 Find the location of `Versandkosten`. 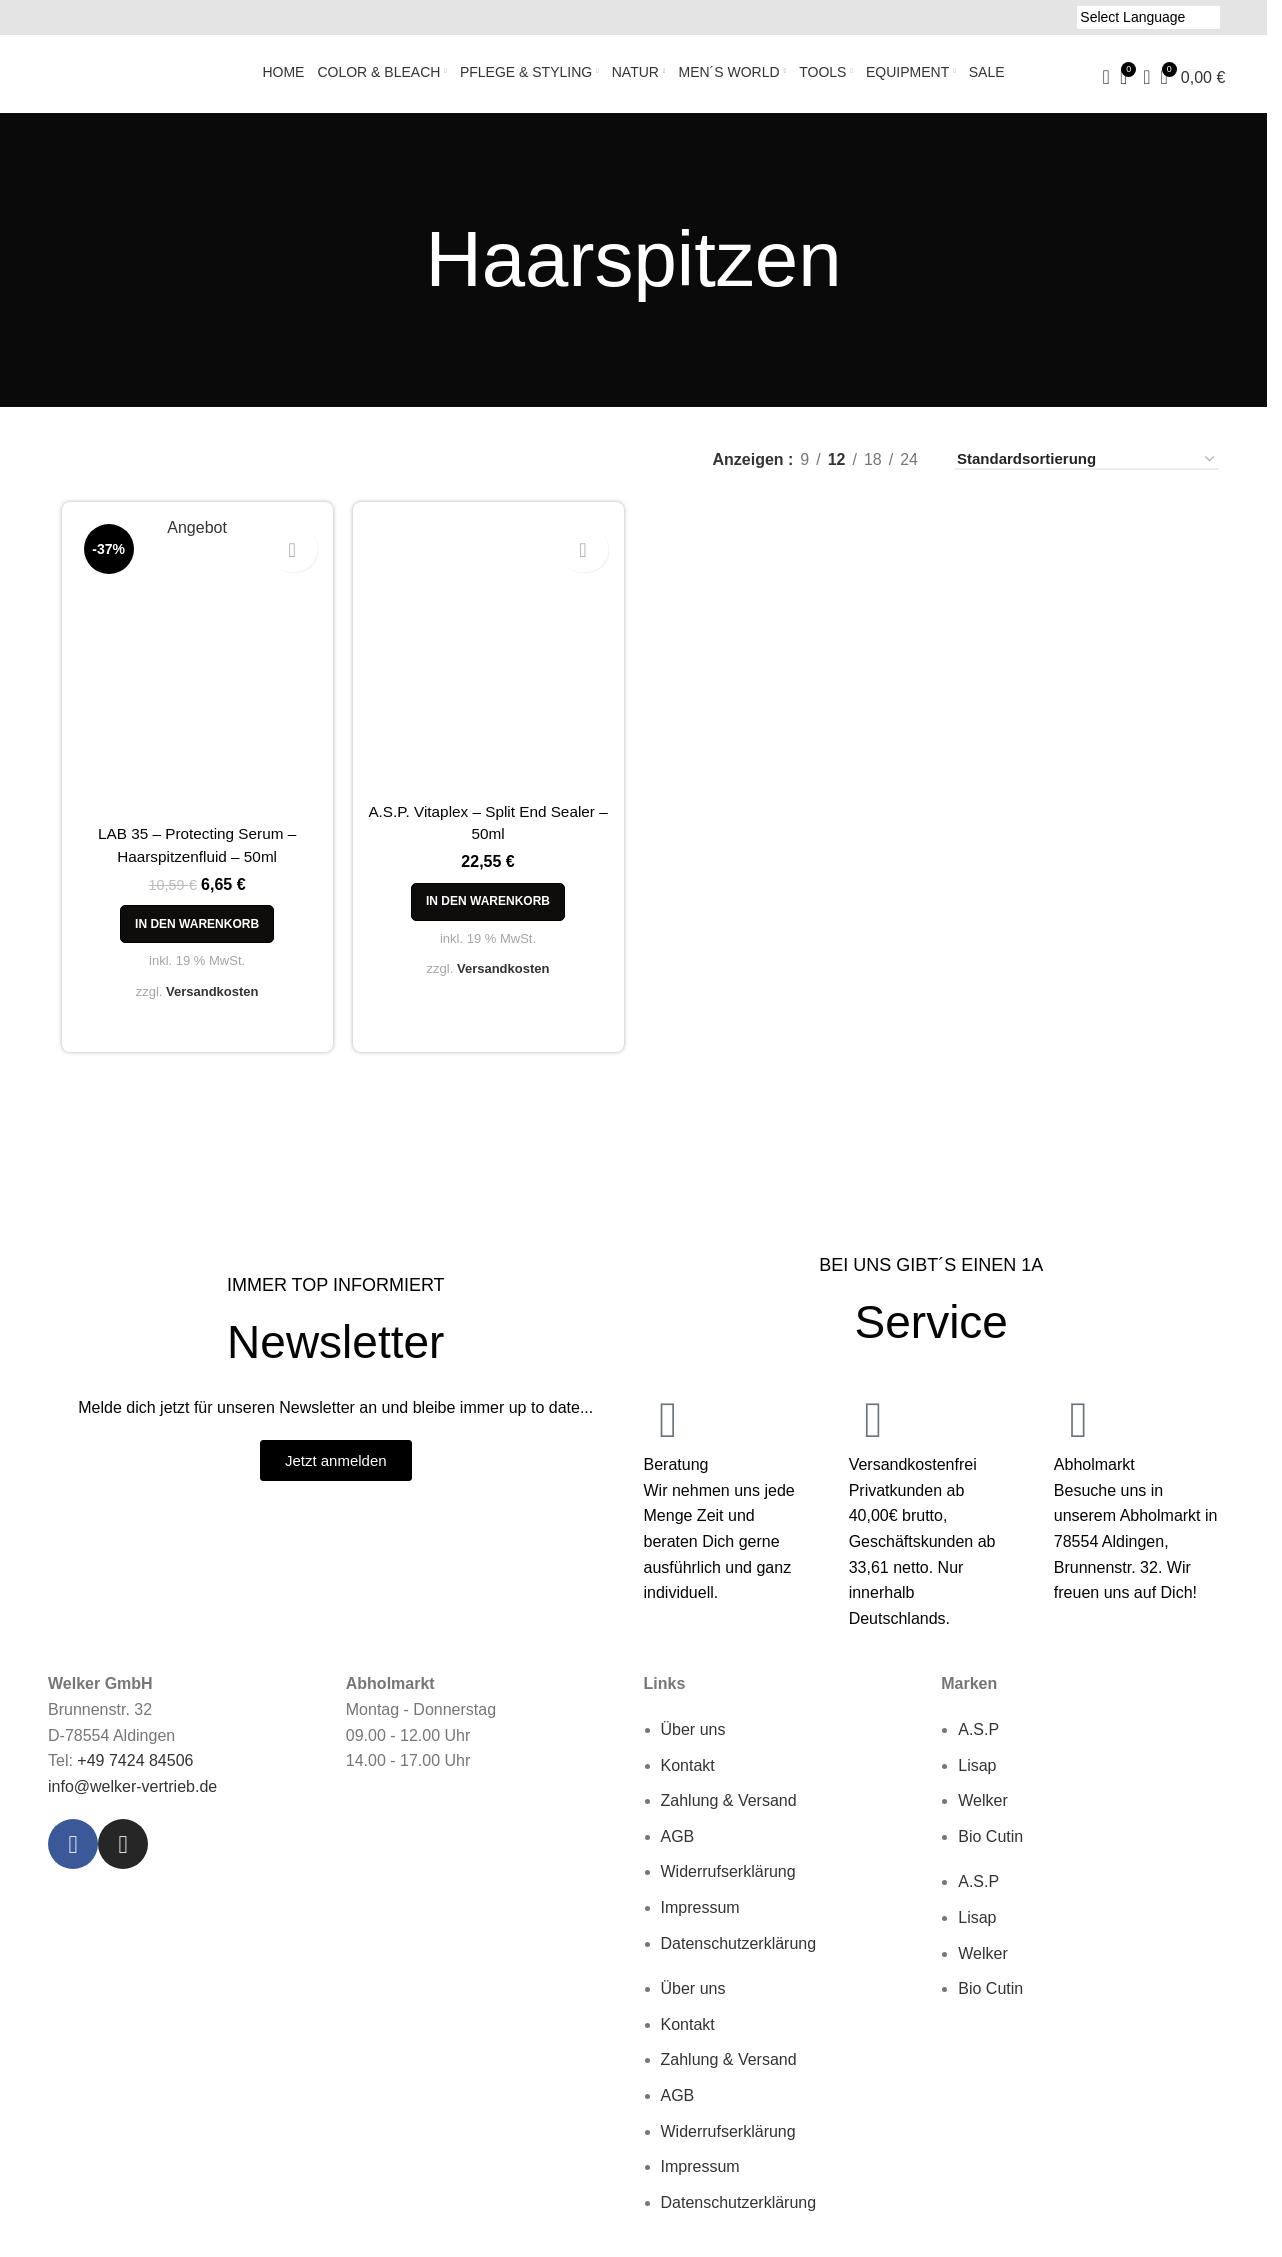

Versandkosten is located at coordinates (202, 1010).